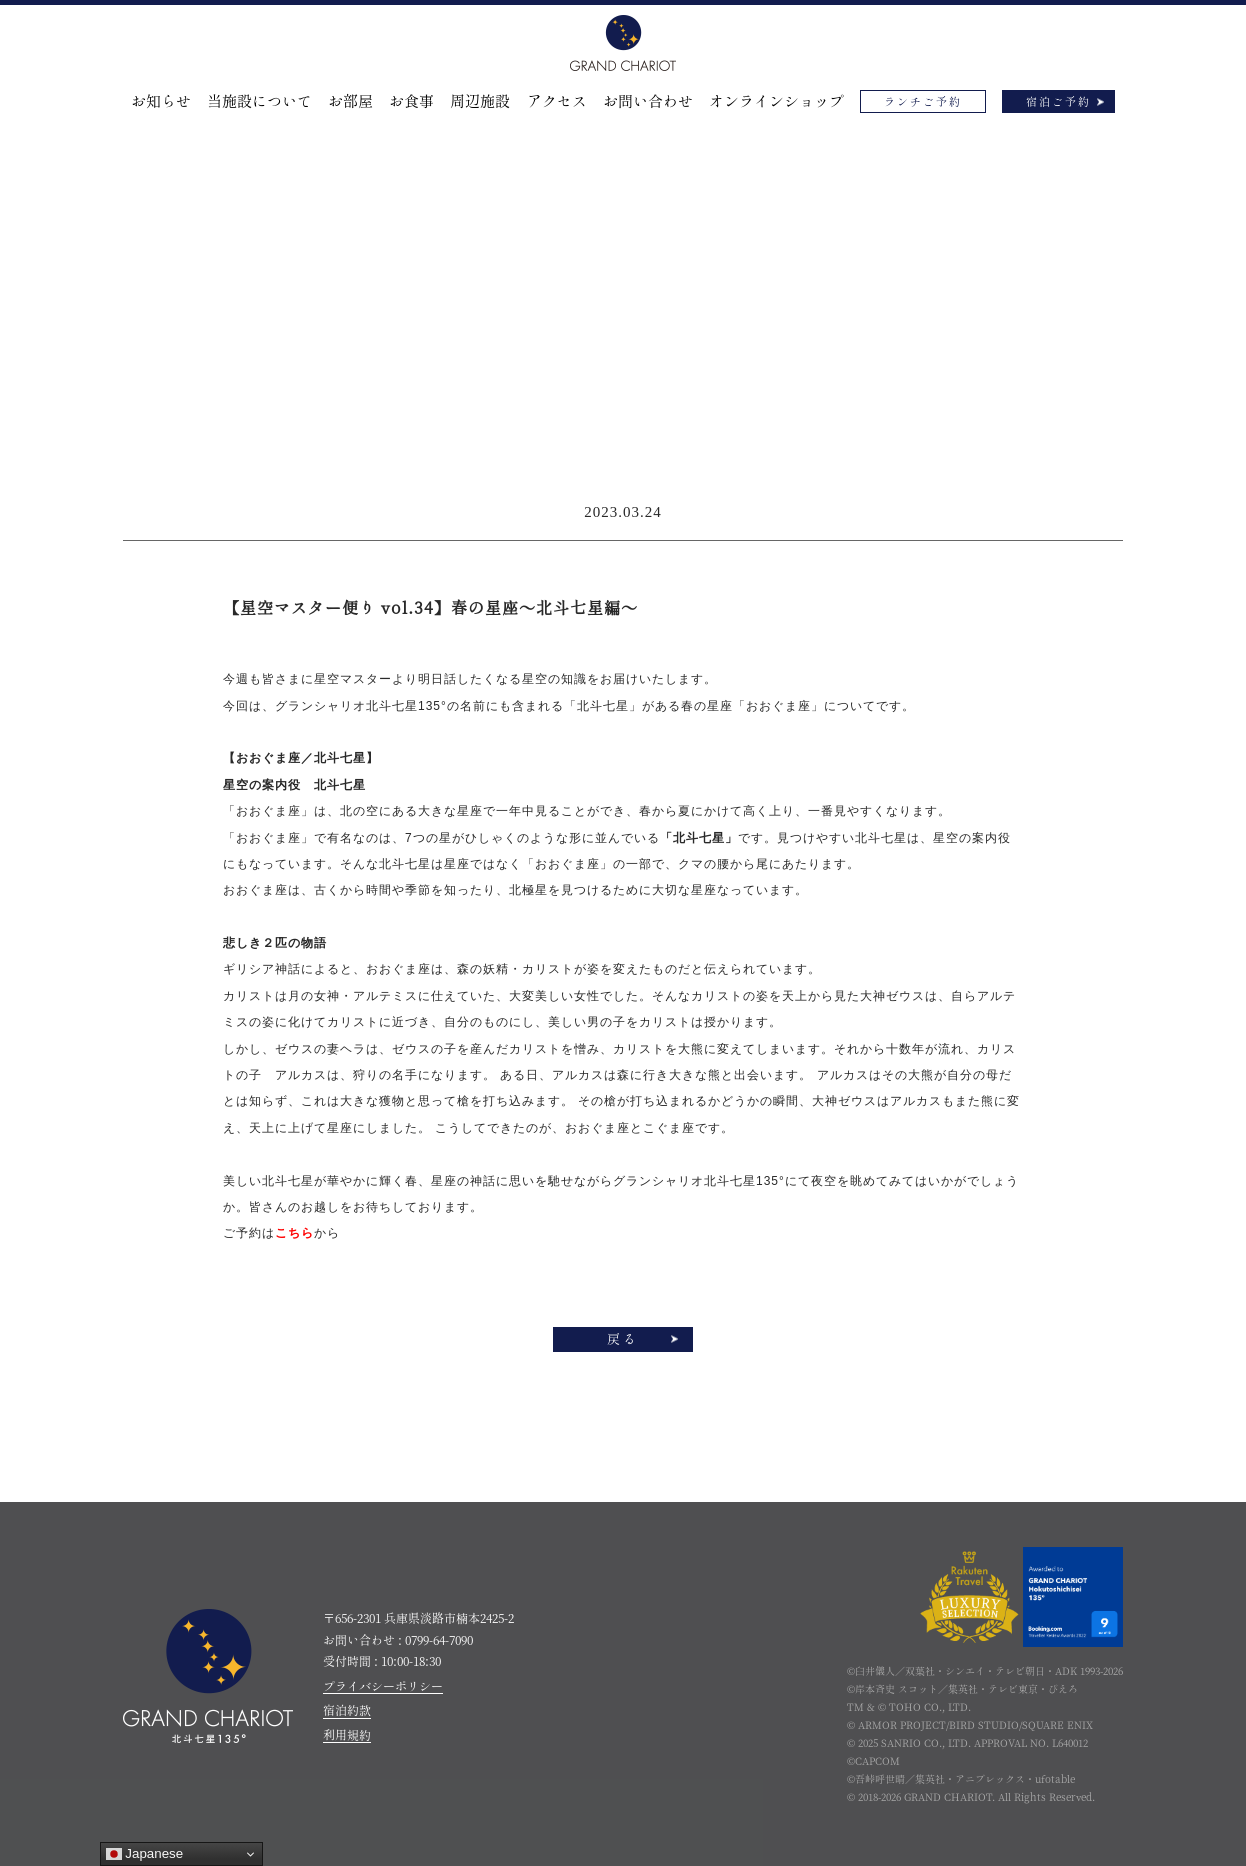 The image size is (1246, 1866). What do you see at coordinates (259, 101) in the screenshot?
I see `当施設について` at bounding box center [259, 101].